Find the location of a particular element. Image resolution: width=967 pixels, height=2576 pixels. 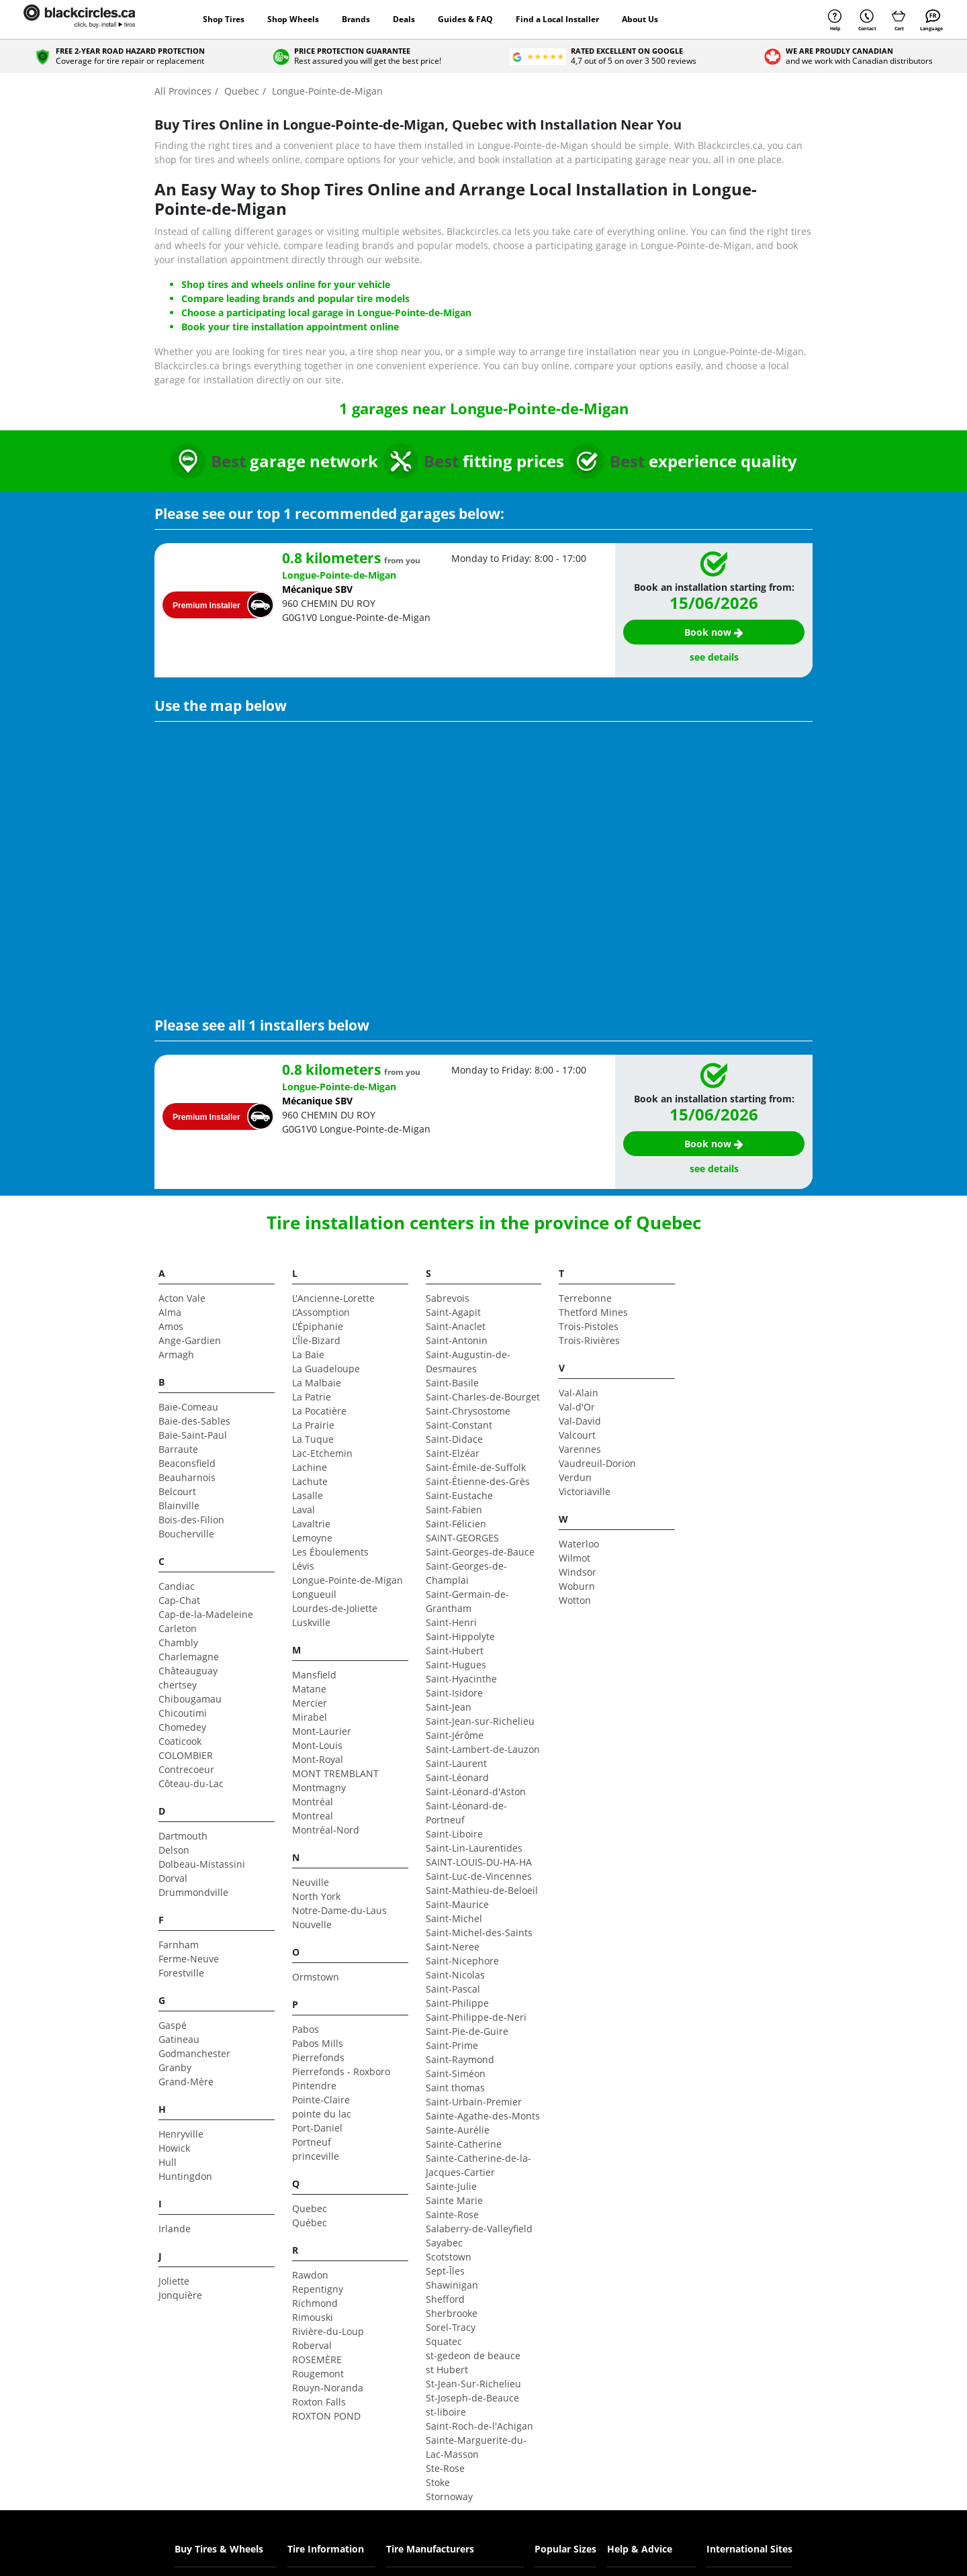

Mont-Laurier is located at coordinates (321, 1731).